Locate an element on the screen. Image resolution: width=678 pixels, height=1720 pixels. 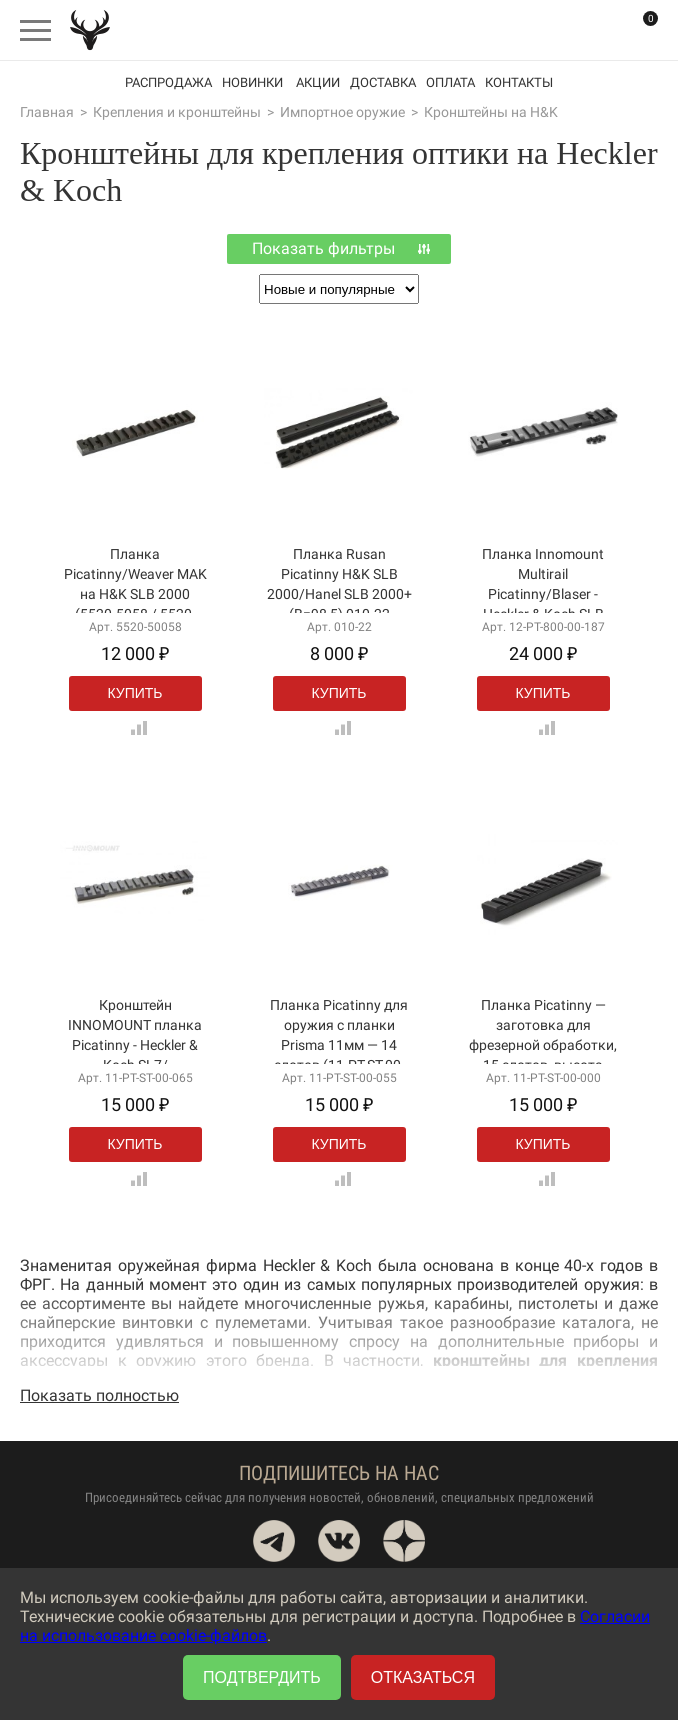
Оплата is located at coordinates (450, 82).